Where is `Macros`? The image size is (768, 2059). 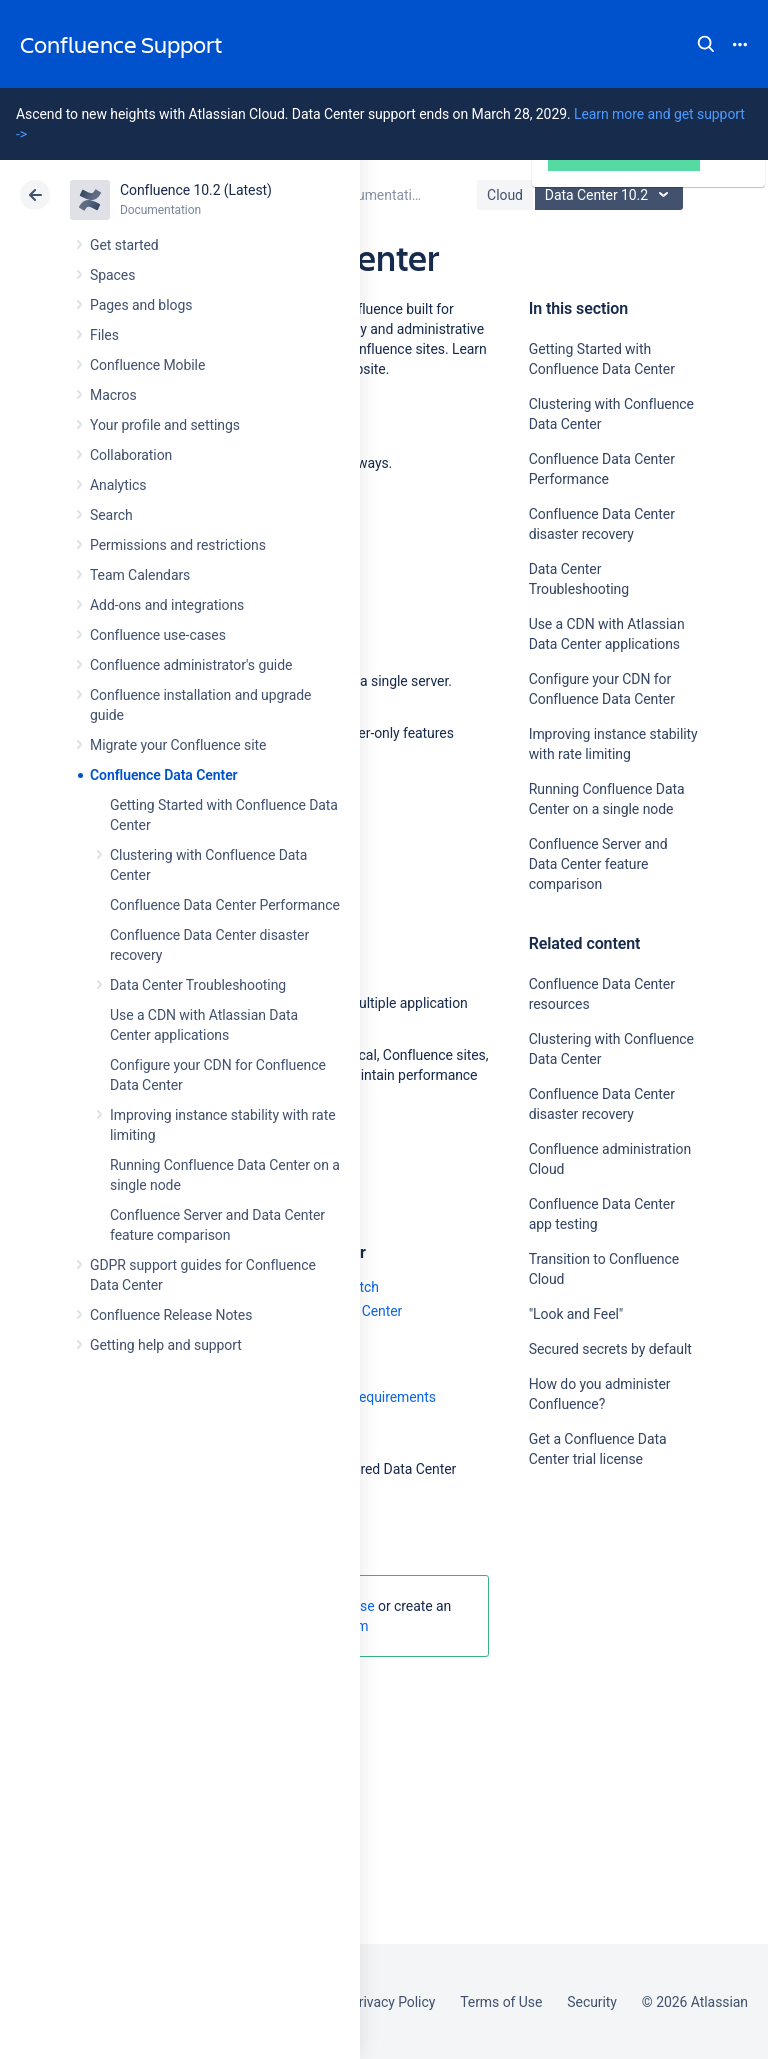
Macros is located at coordinates (113, 395).